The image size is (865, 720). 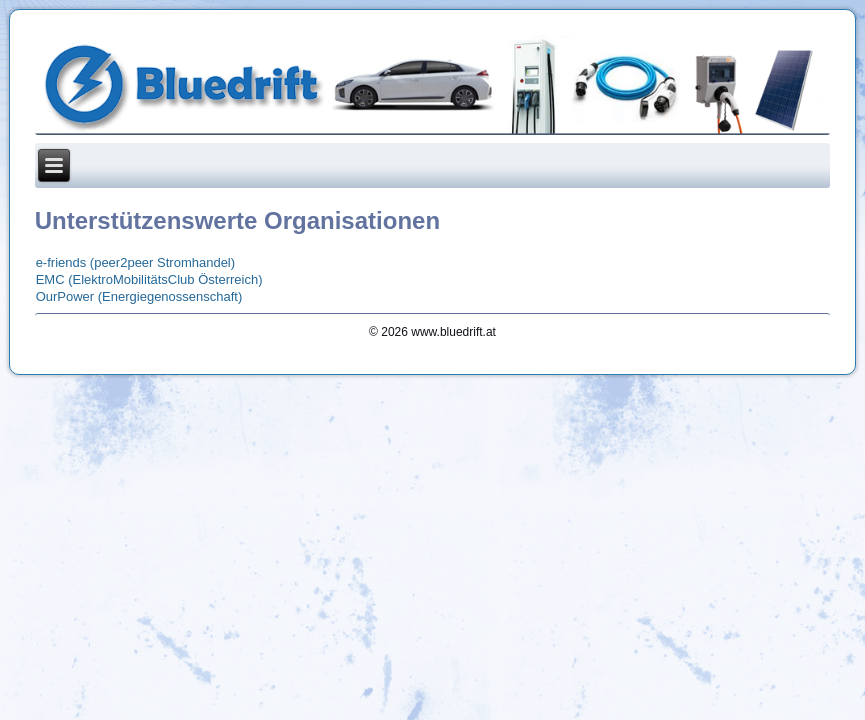 What do you see at coordinates (135, 262) in the screenshot?
I see `e-friends (peer2peer Stromhandel)` at bounding box center [135, 262].